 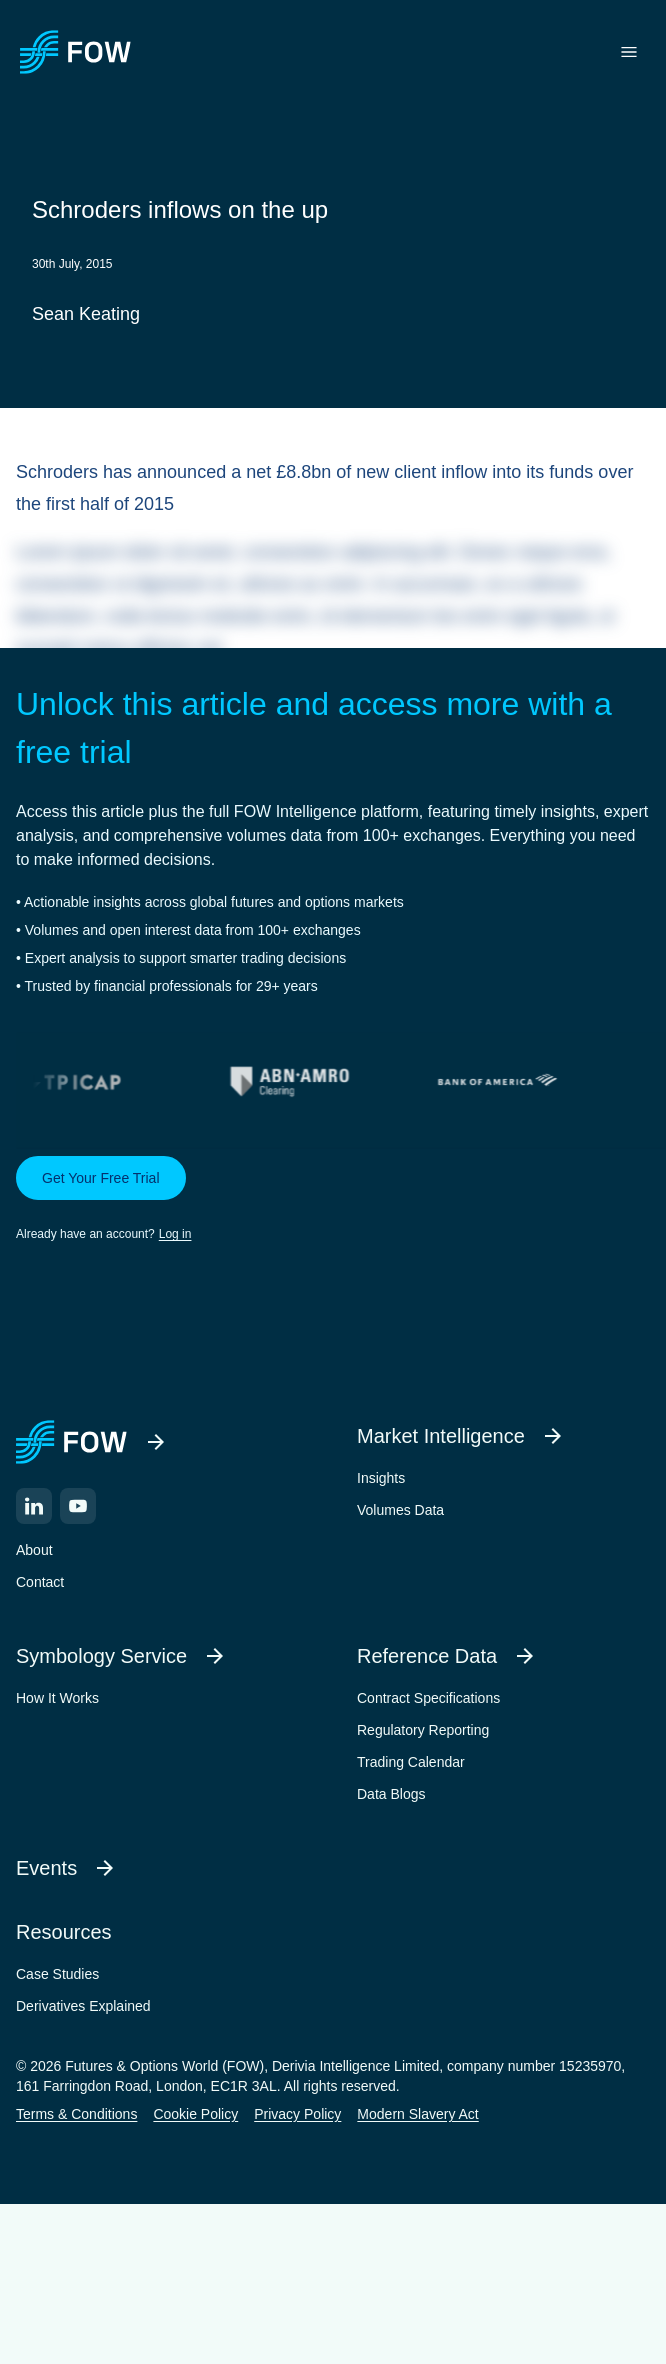 I want to click on [Toggle menu], so click(x=629, y=52).